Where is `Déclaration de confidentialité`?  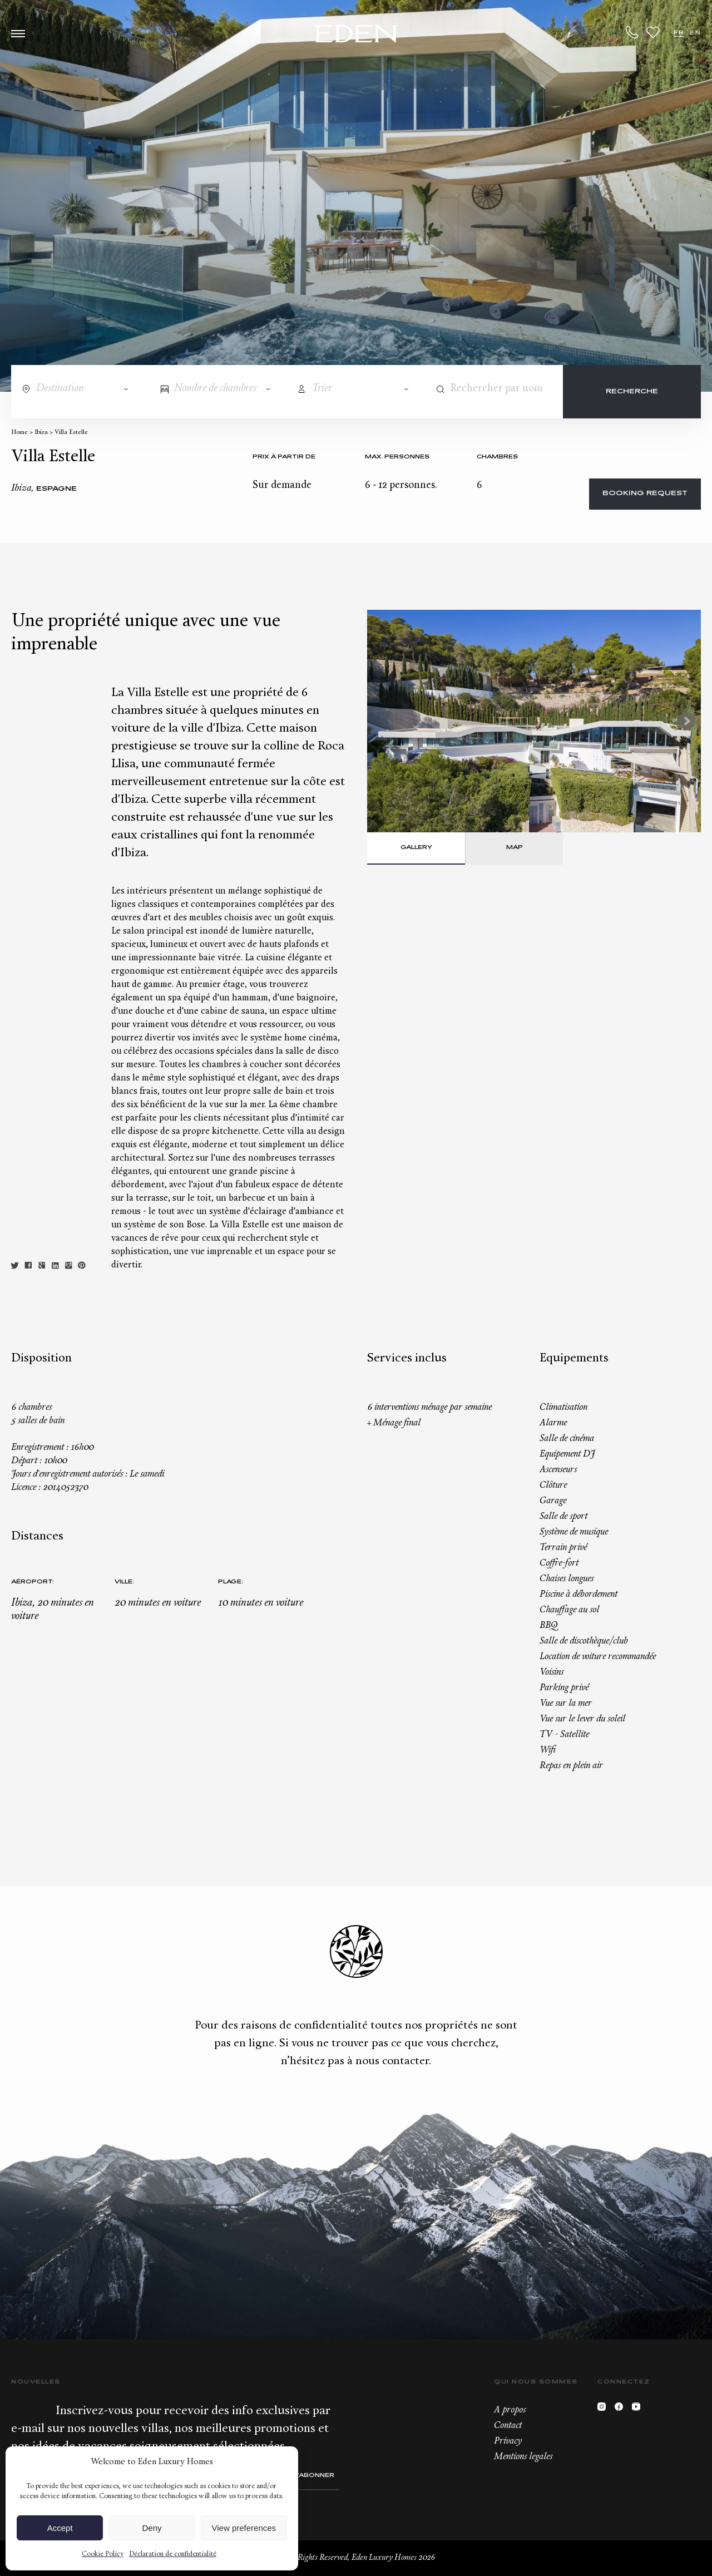
Déclaration de confidentialité is located at coordinates (172, 2554).